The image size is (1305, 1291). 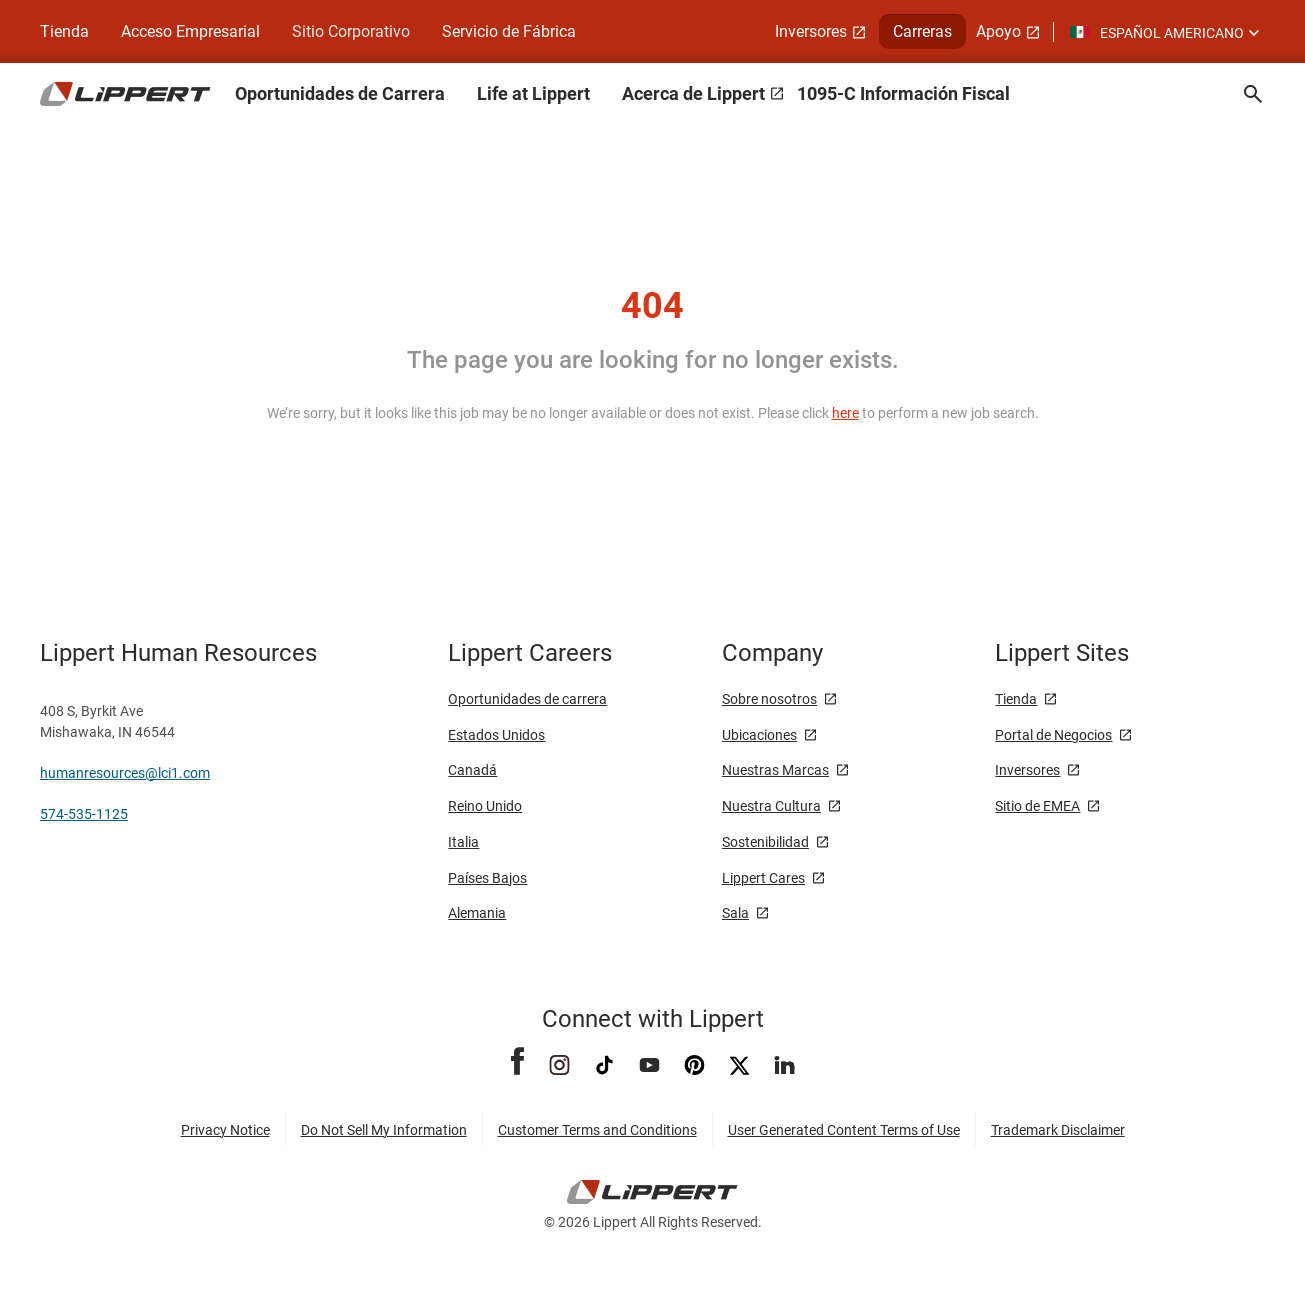 What do you see at coordinates (903, 93) in the screenshot?
I see `1095-C Información Fiscal` at bounding box center [903, 93].